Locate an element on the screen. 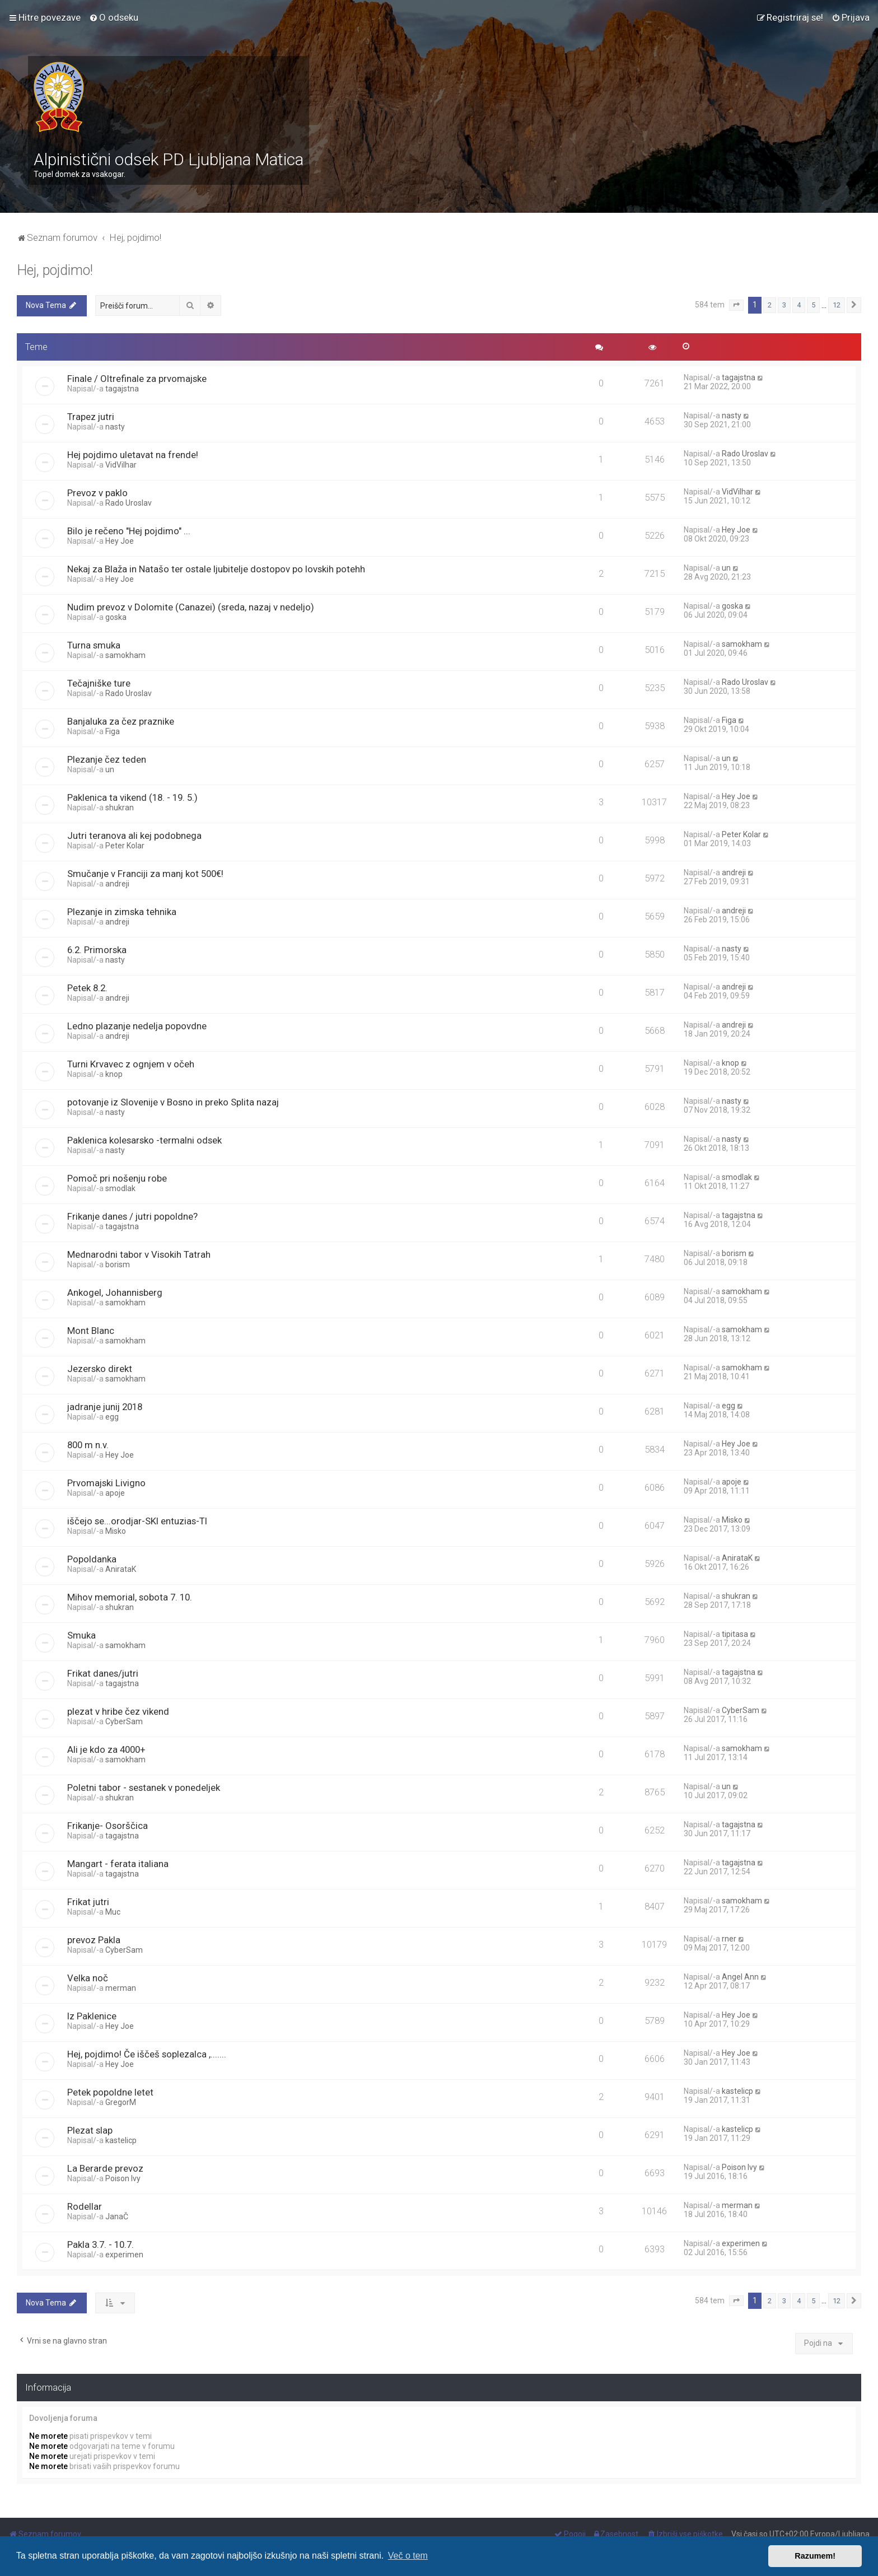 This screenshot has width=878, height=2576. Rado Uroslav is located at coordinates (745, 453).